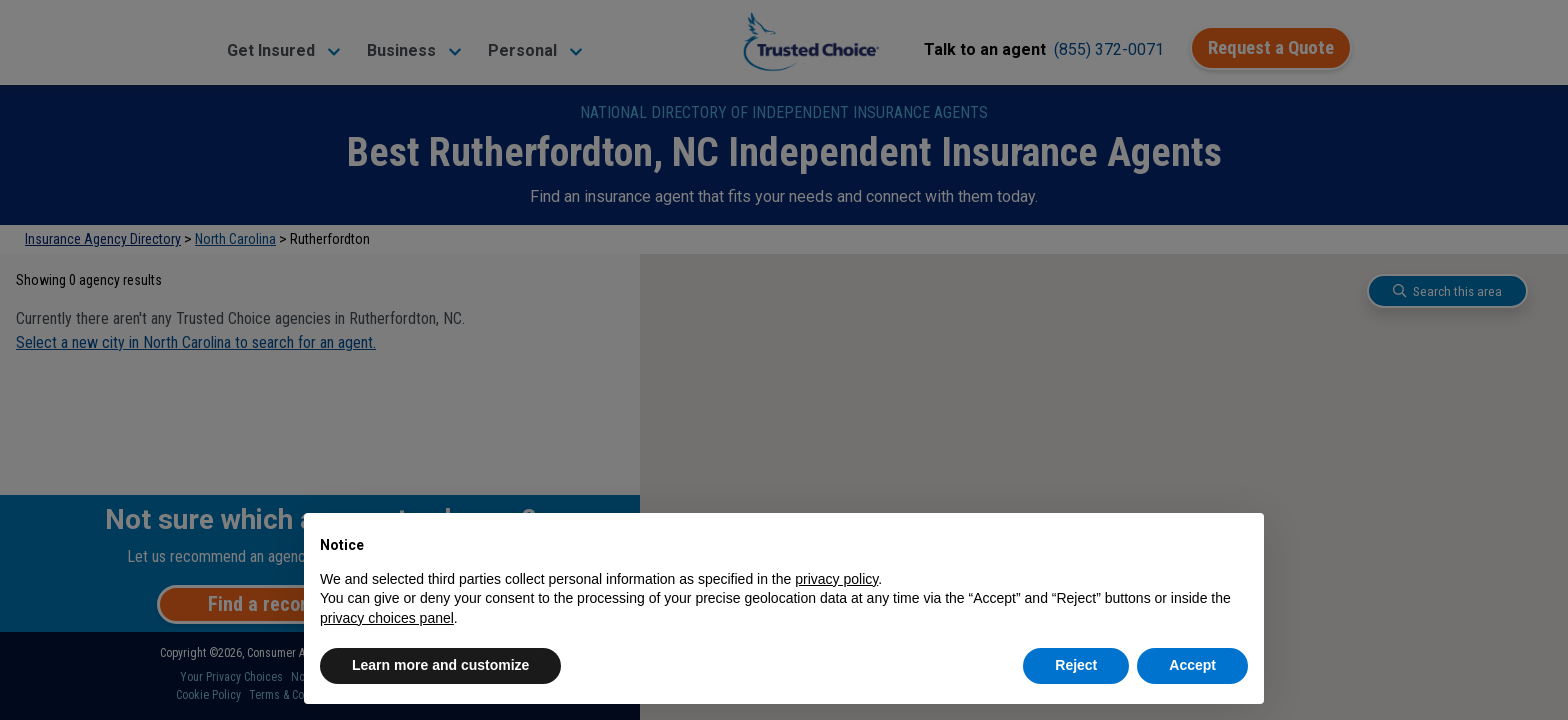  What do you see at coordinates (1192, 665) in the screenshot?
I see `Accept [button]` at bounding box center [1192, 665].